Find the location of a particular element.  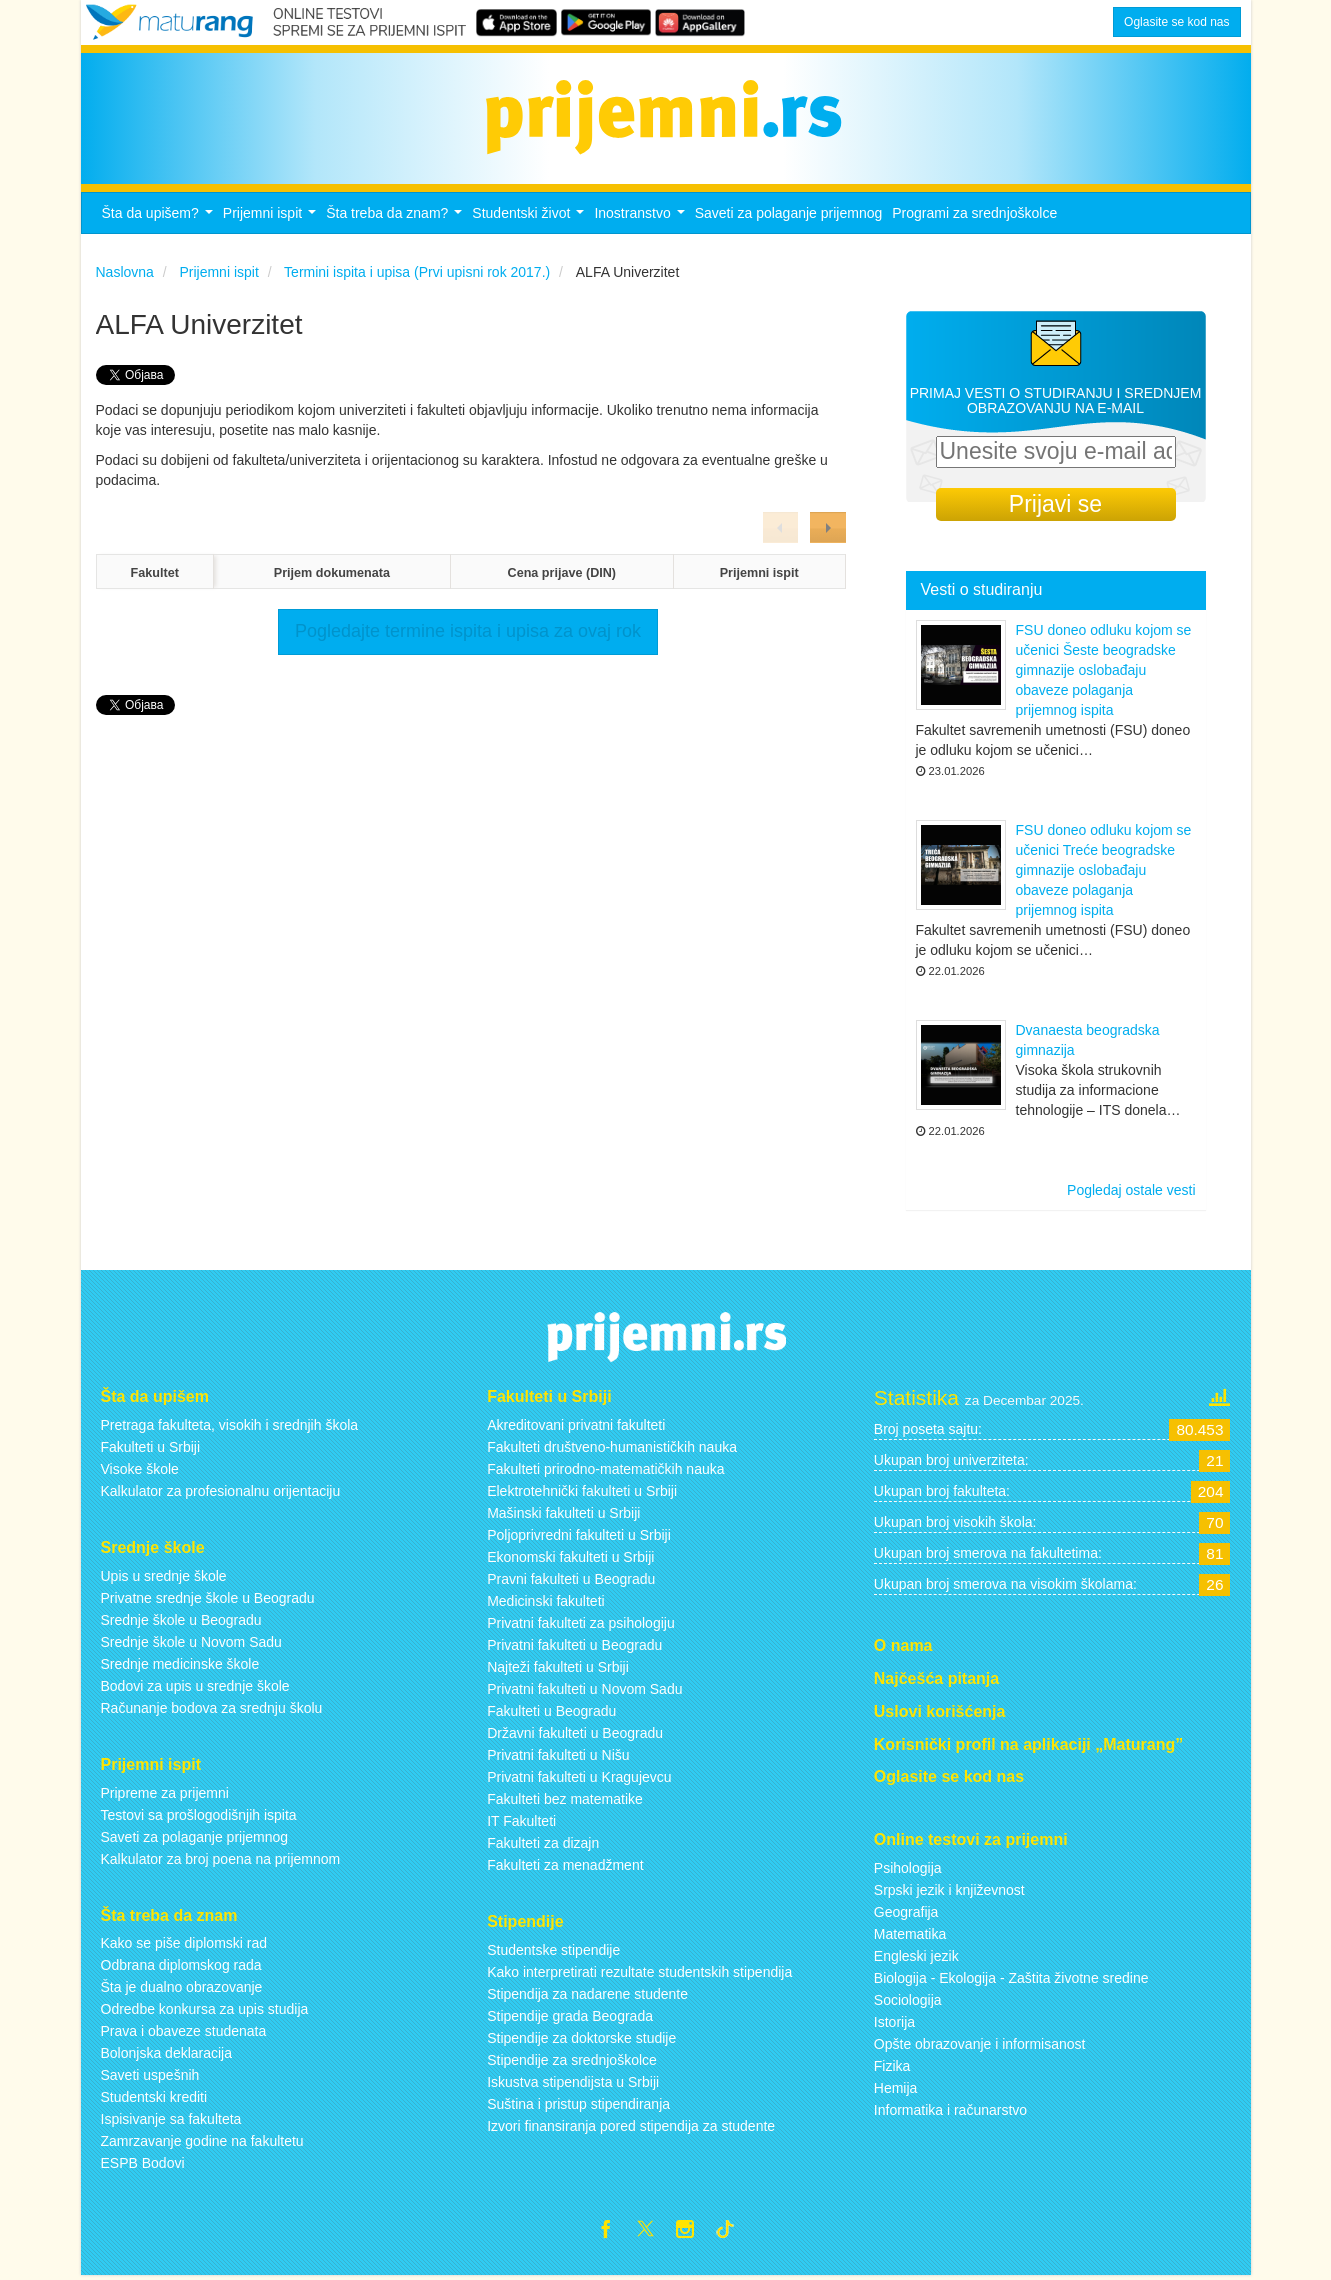

Privatni fakulteti za psihologiju is located at coordinates (581, 1623).